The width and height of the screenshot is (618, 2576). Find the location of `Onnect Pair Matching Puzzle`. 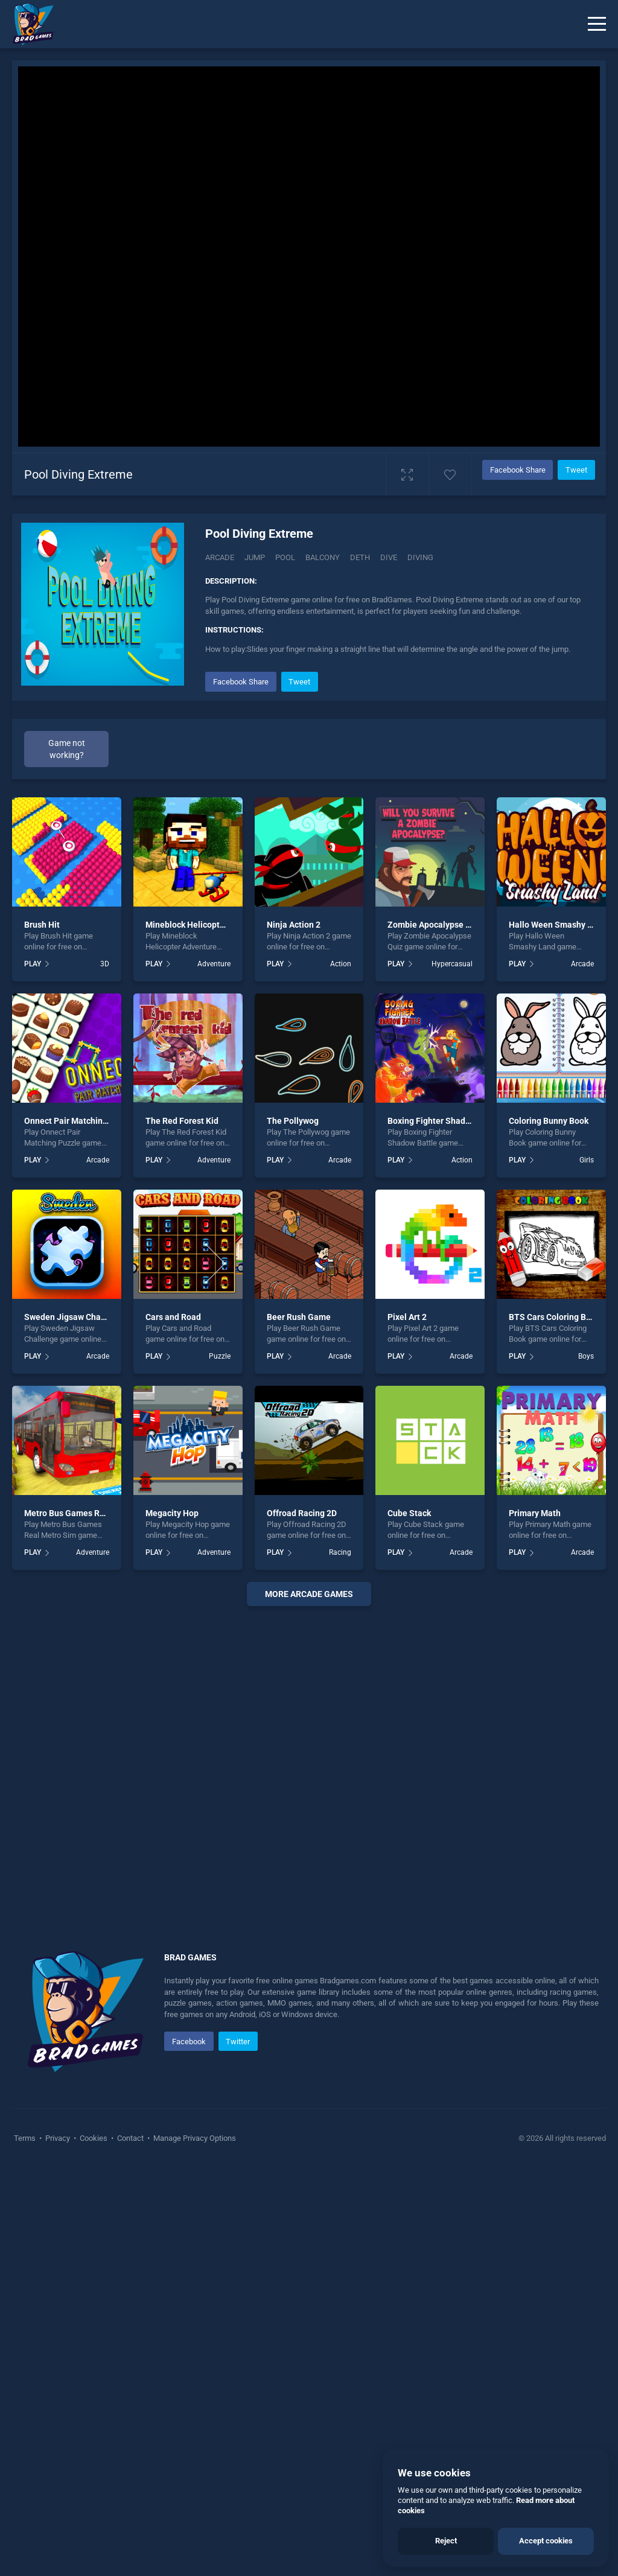

Onnect Pair Matching Puzzle is located at coordinates (79, 1121).